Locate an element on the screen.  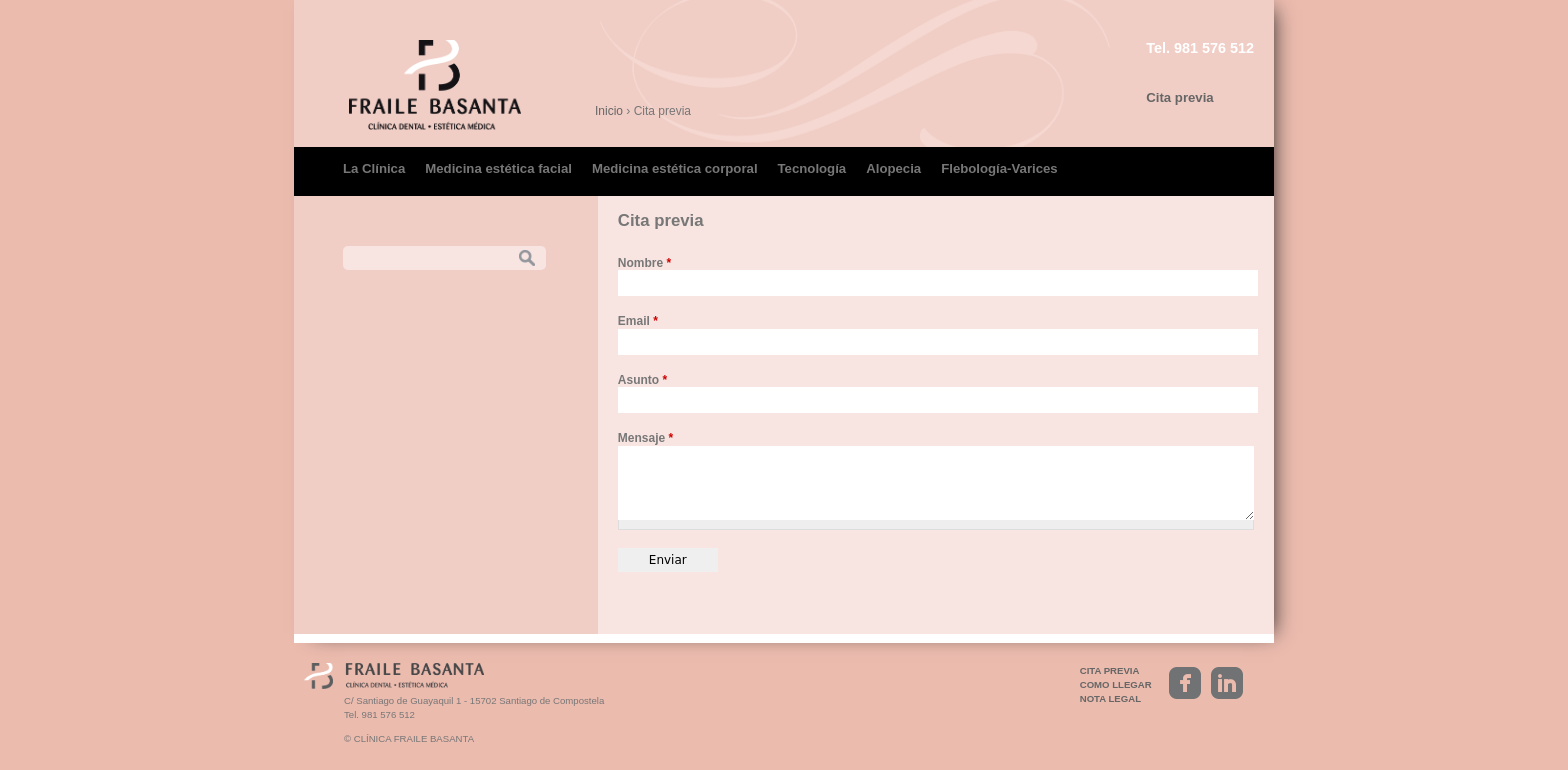
Asunto is located at coordinates (642, 380).